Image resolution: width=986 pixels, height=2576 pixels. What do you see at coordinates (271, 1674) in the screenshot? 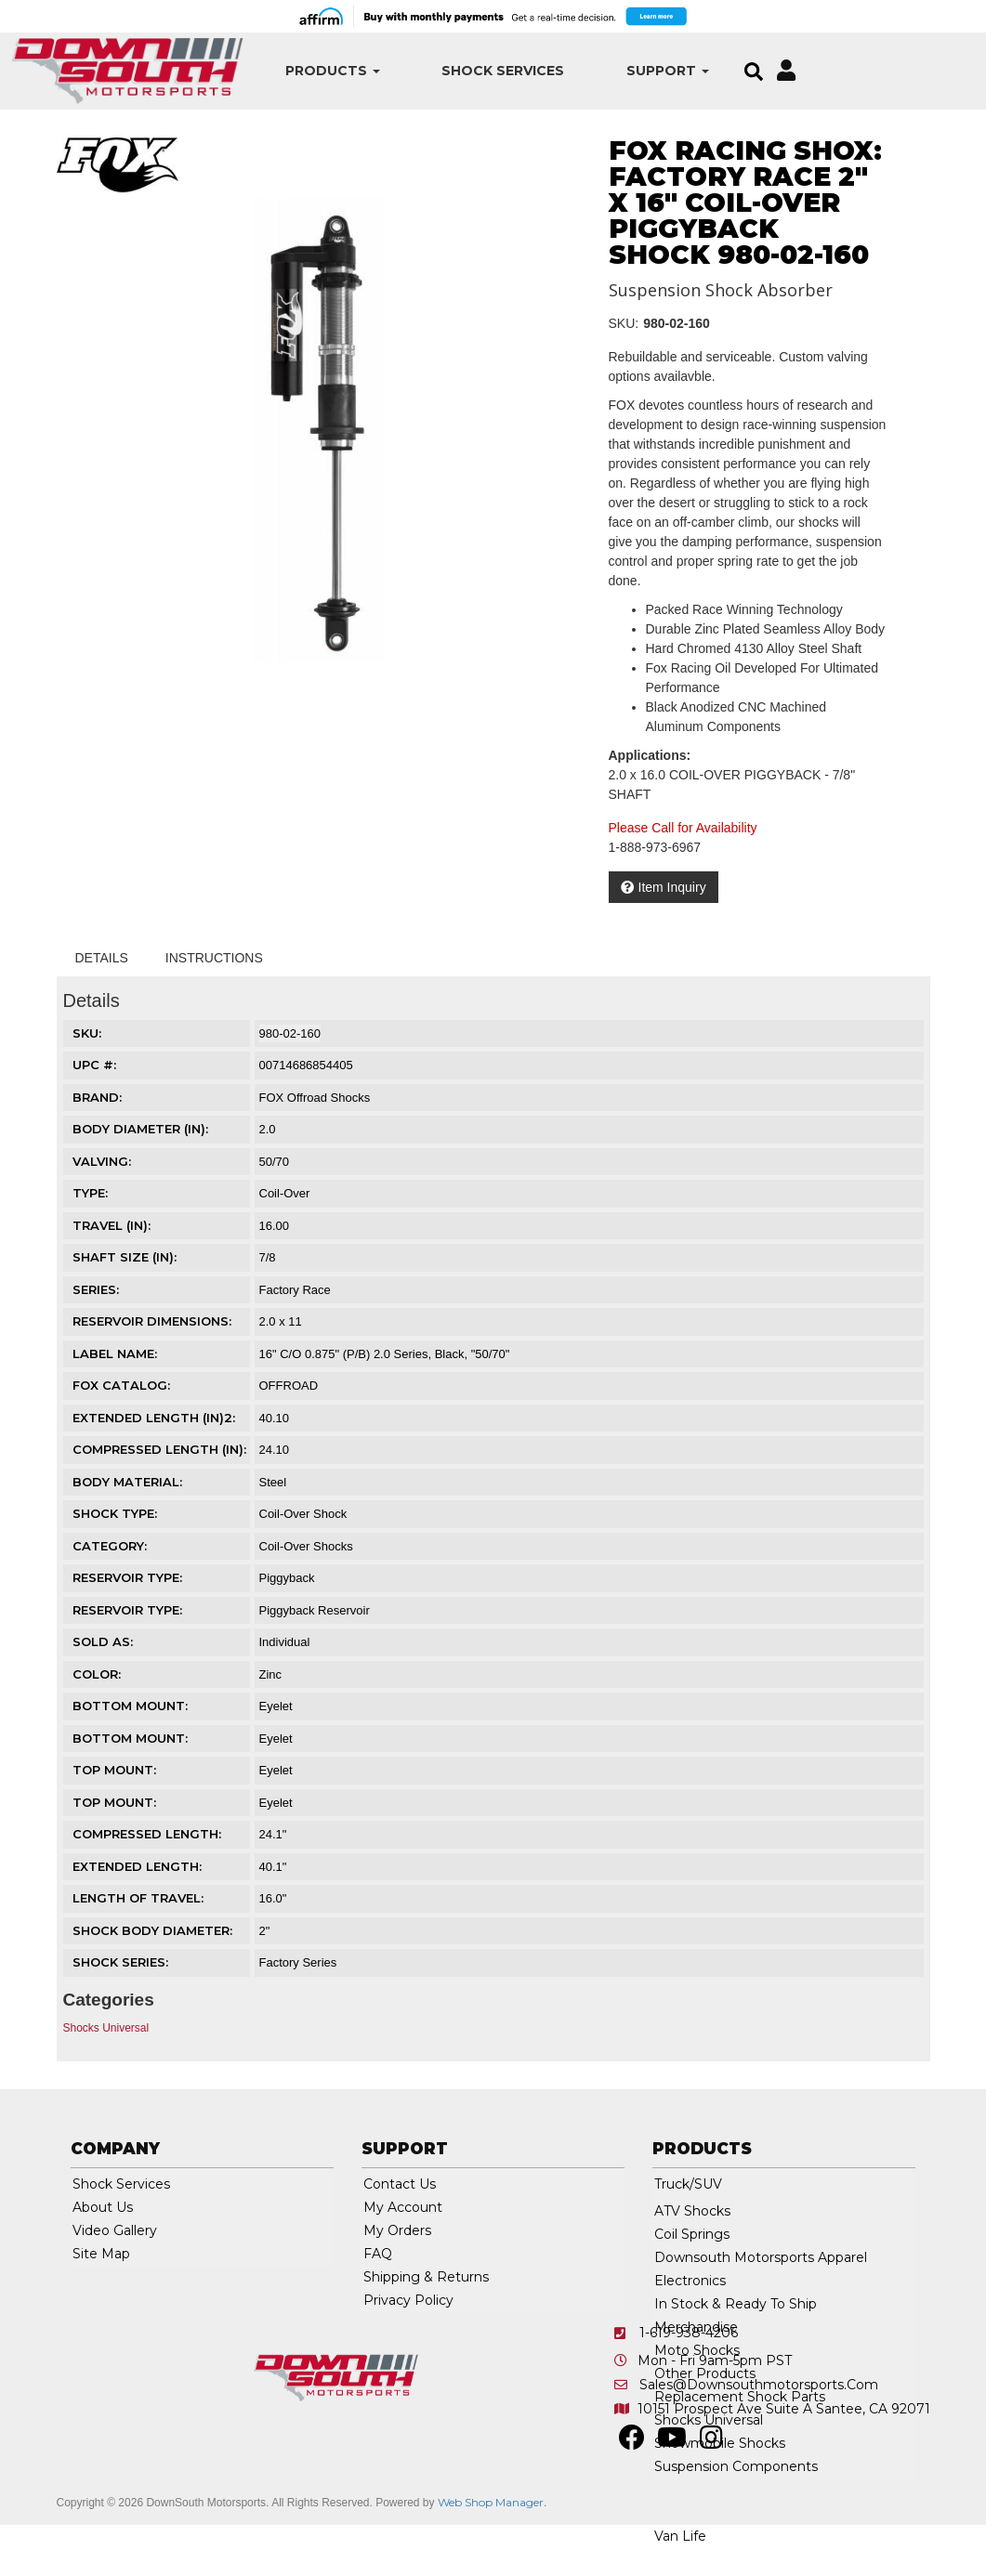
I see `Zinc` at bounding box center [271, 1674].